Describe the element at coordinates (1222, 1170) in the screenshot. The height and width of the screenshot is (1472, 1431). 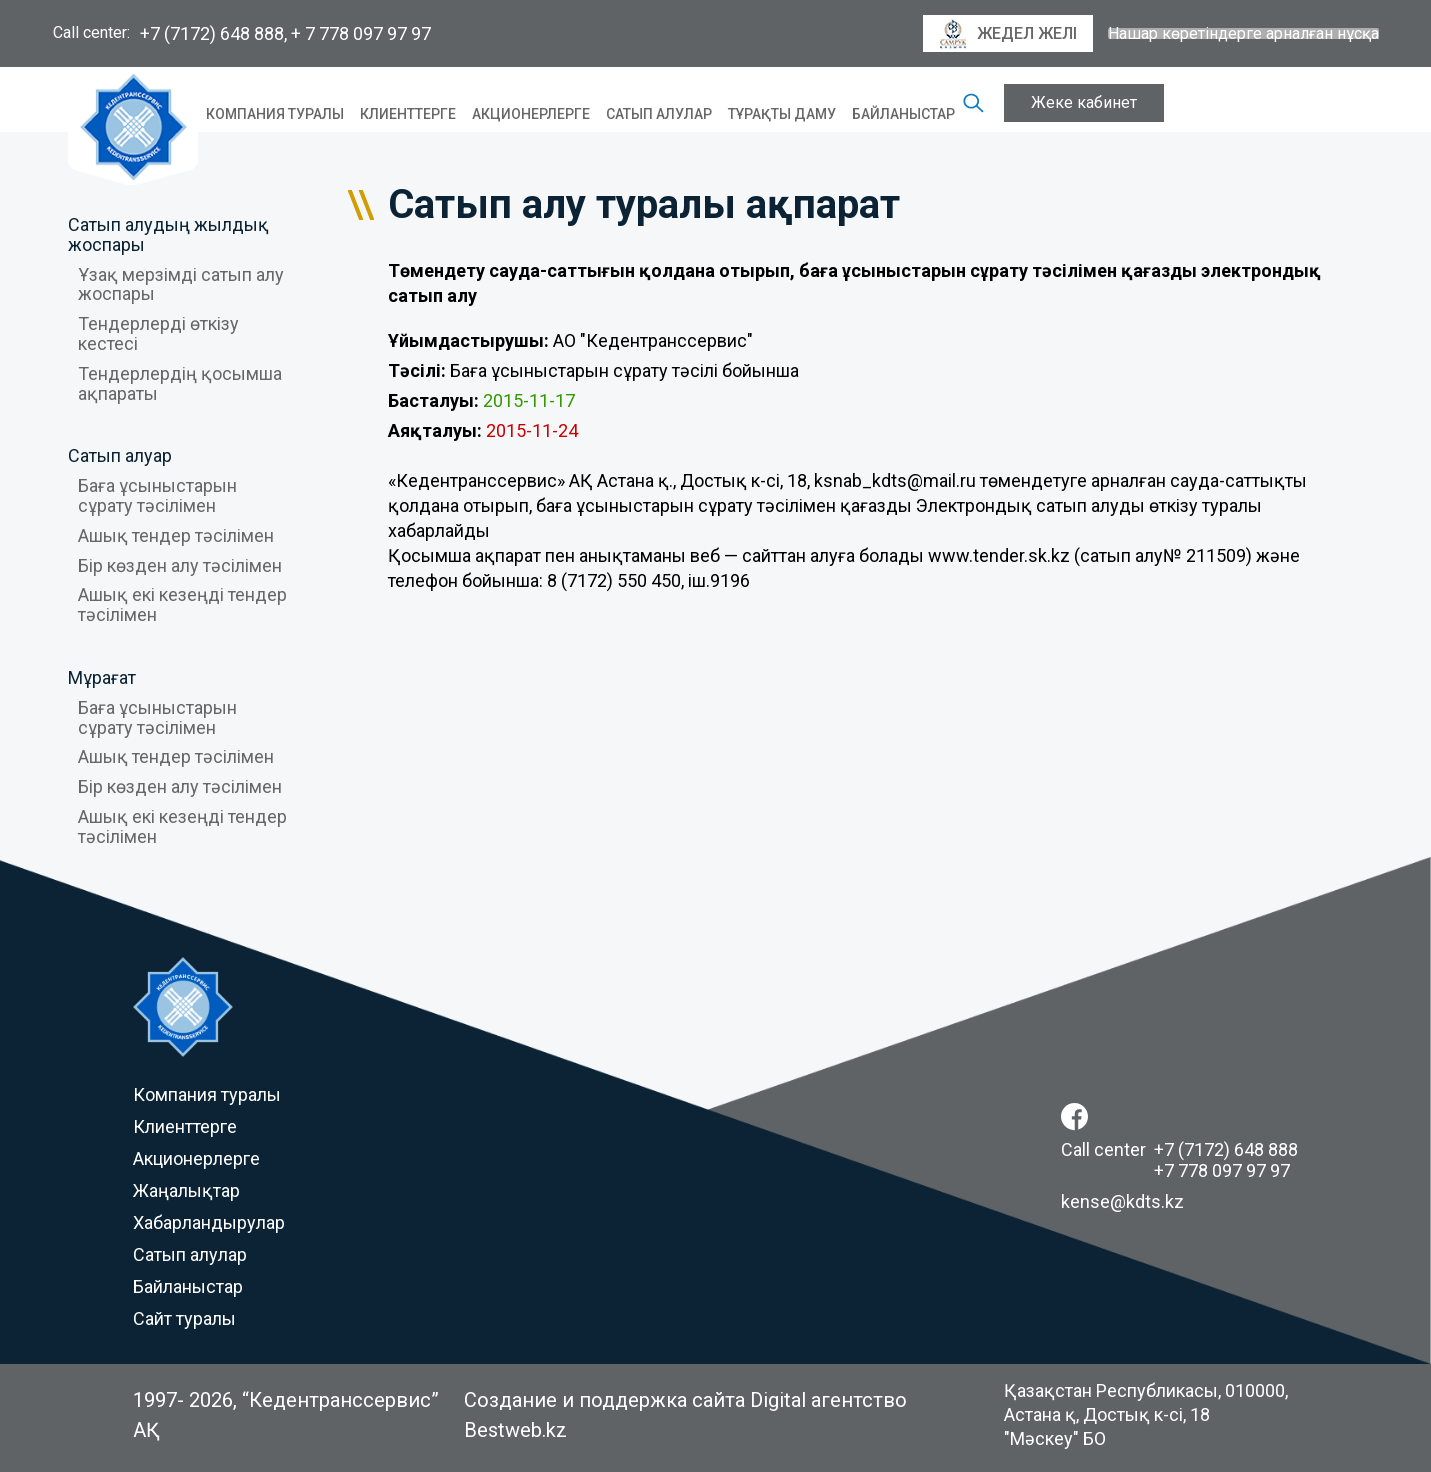
I see `+7 778 097 97 97` at that location.